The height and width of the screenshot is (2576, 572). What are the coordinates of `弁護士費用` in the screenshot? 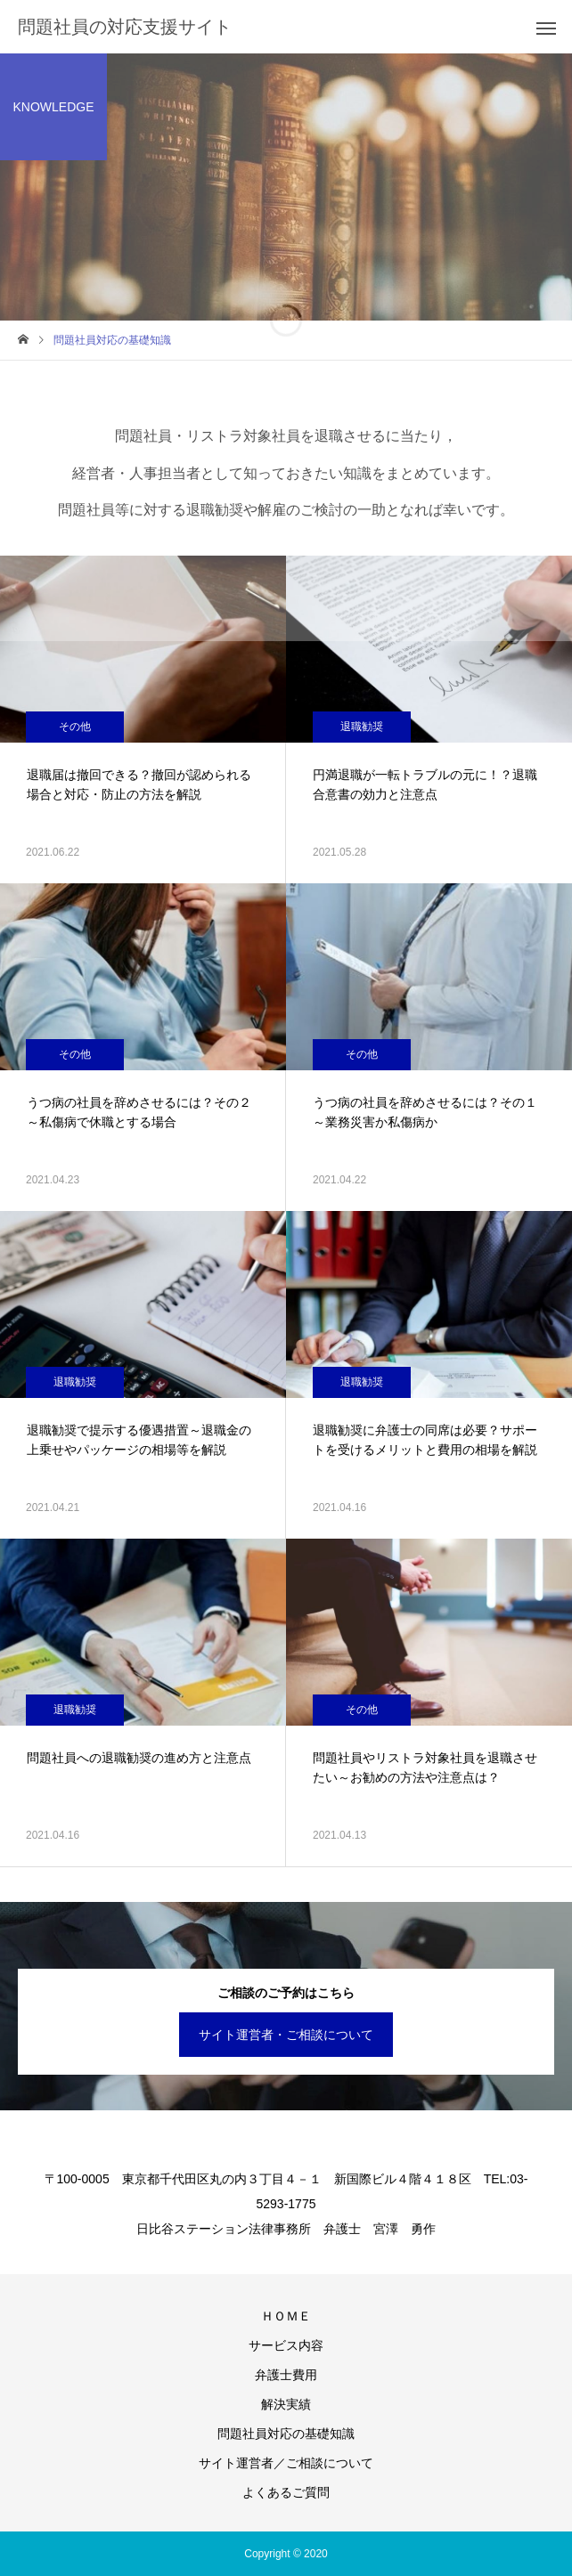 It's located at (286, 2375).